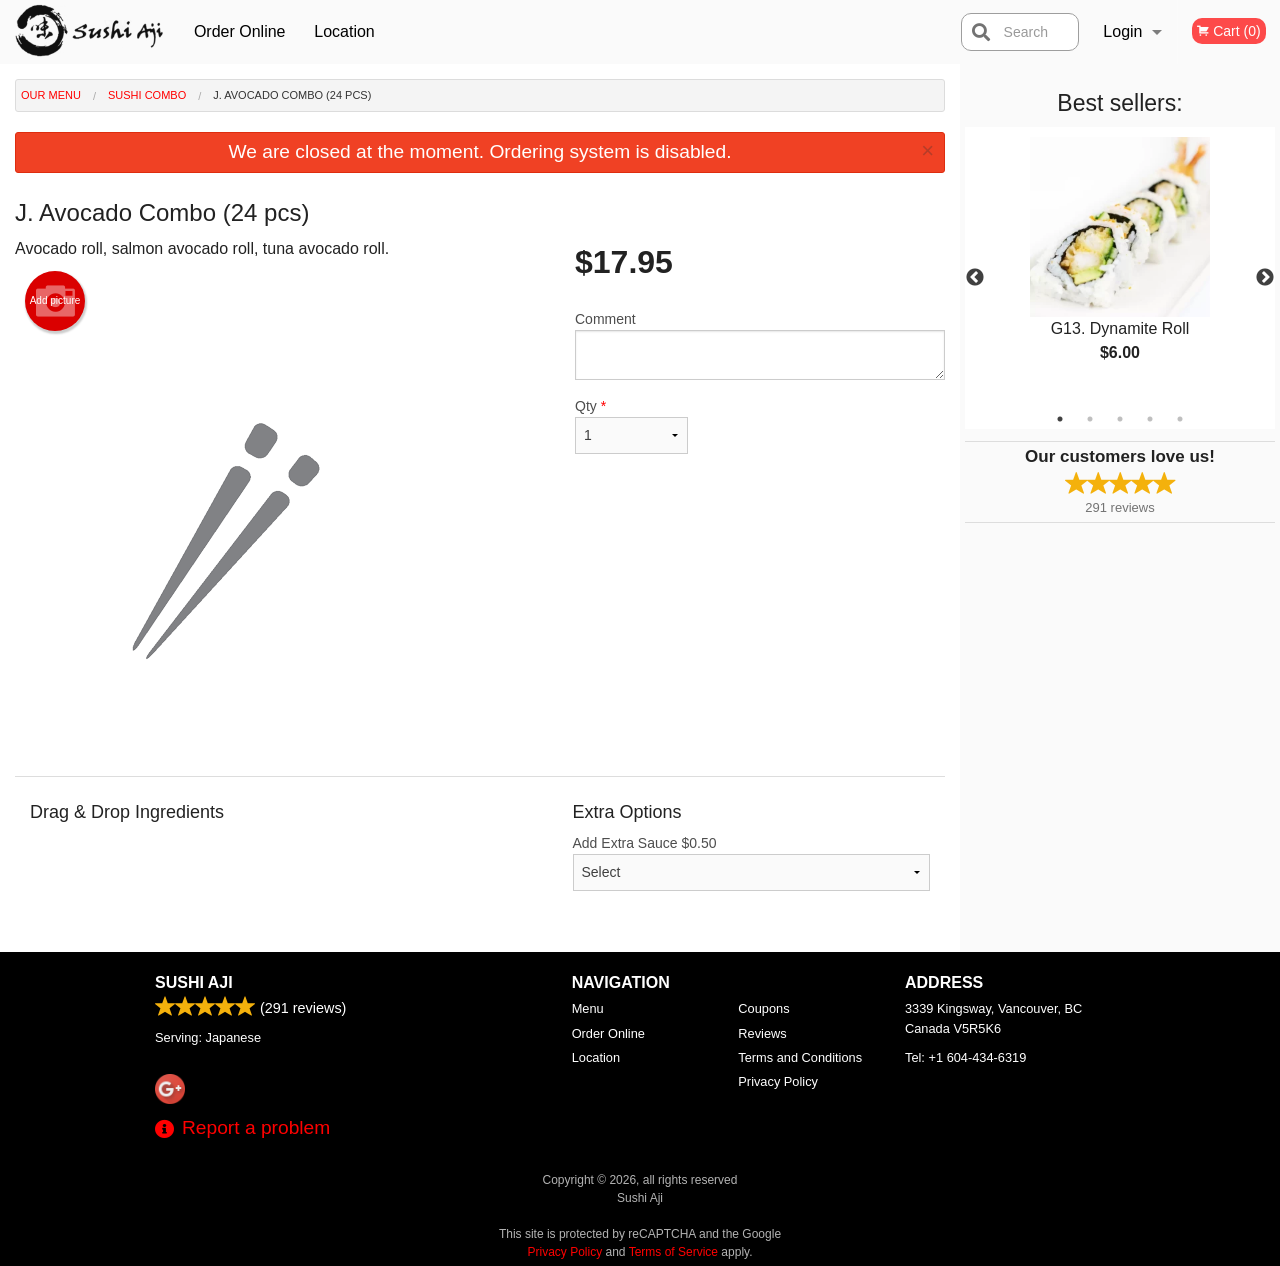  Describe the element at coordinates (800, 1057) in the screenshot. I see `Terms and Conditions` at that location.